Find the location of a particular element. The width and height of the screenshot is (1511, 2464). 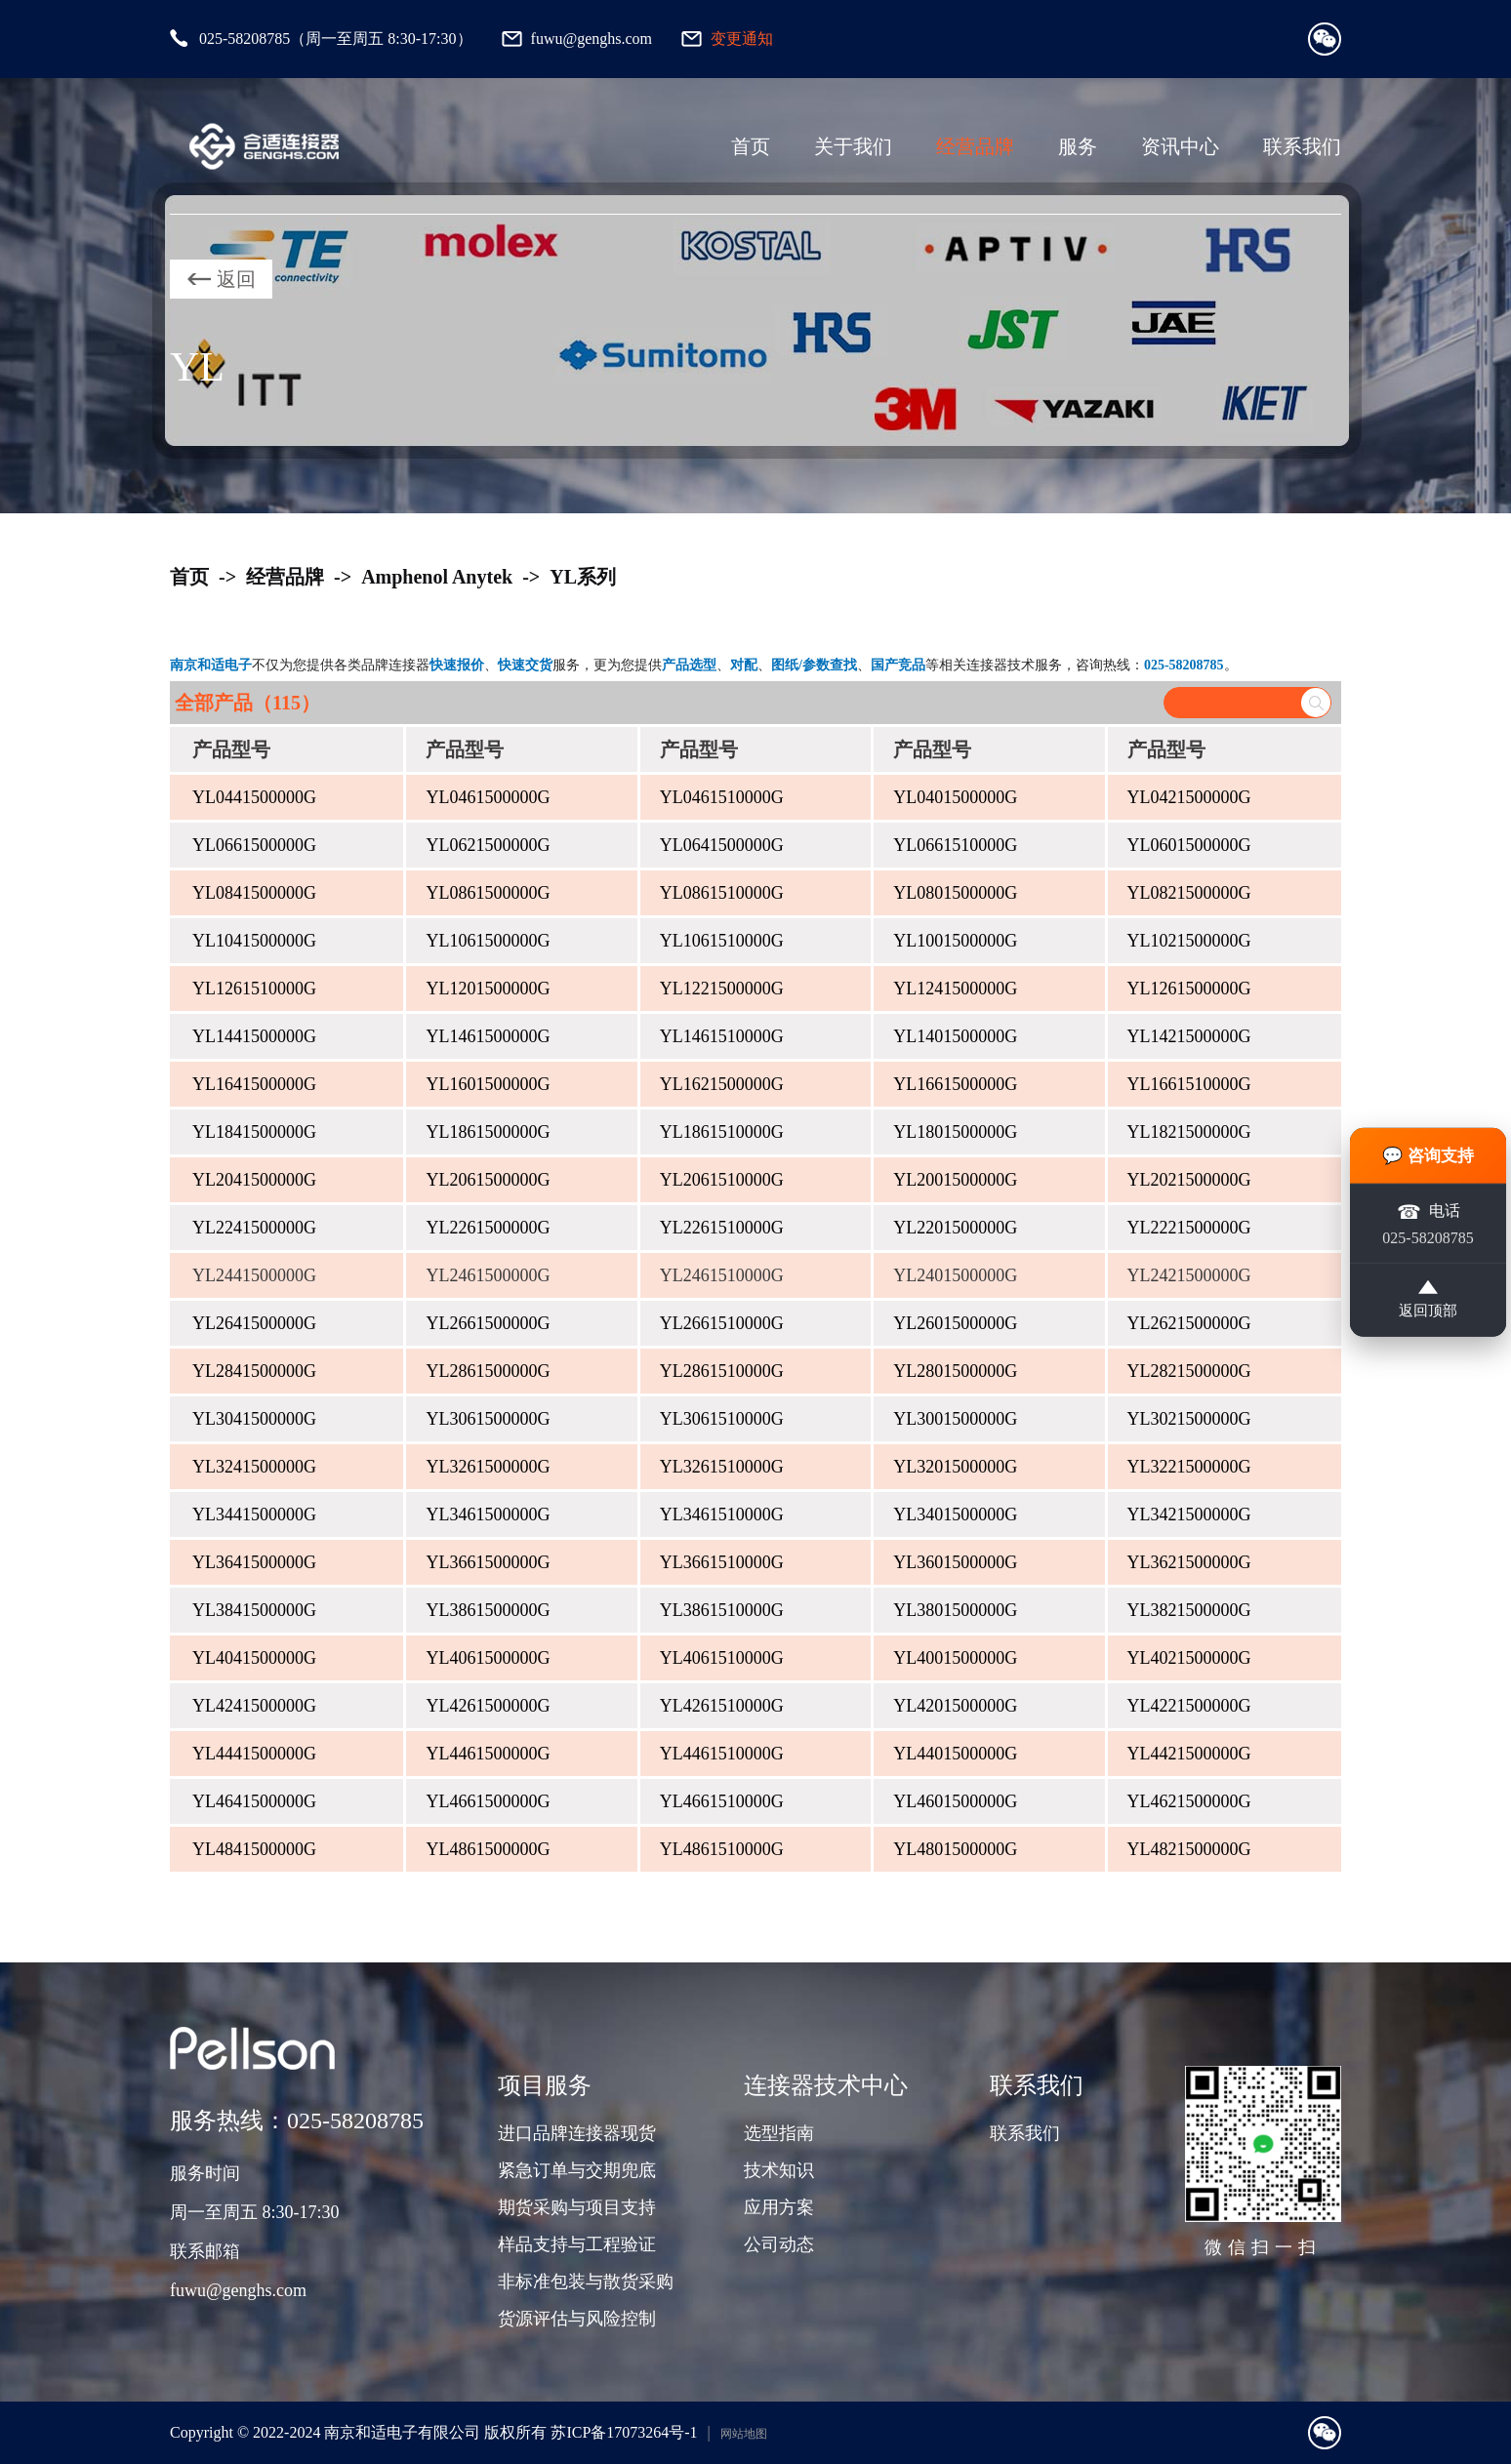

YL3661500000G is located at coordinates (488, 1562).